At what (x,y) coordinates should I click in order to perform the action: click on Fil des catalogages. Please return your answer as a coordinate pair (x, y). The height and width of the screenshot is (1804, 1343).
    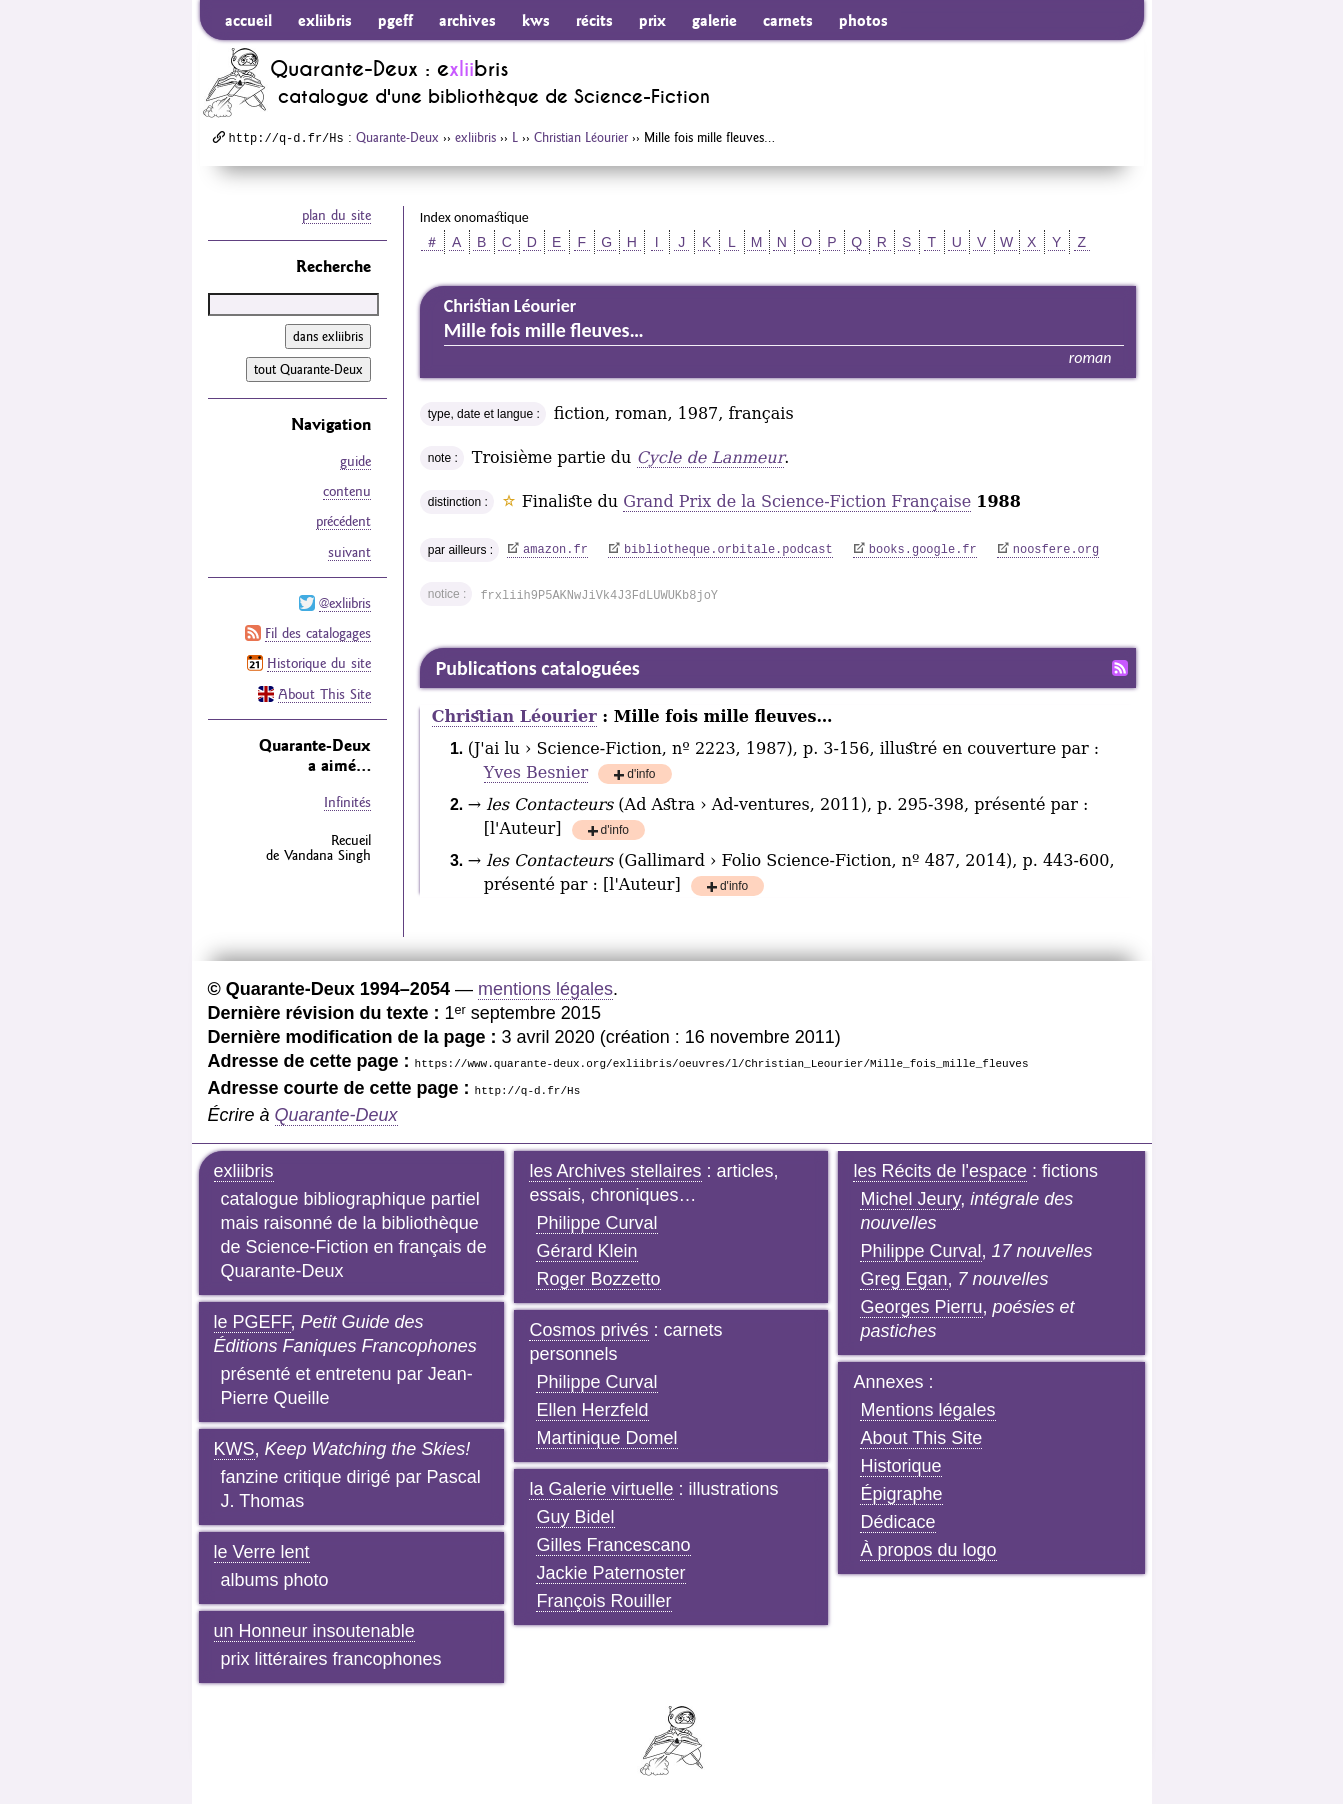
    Looking at the image, I should click on (318, 632).